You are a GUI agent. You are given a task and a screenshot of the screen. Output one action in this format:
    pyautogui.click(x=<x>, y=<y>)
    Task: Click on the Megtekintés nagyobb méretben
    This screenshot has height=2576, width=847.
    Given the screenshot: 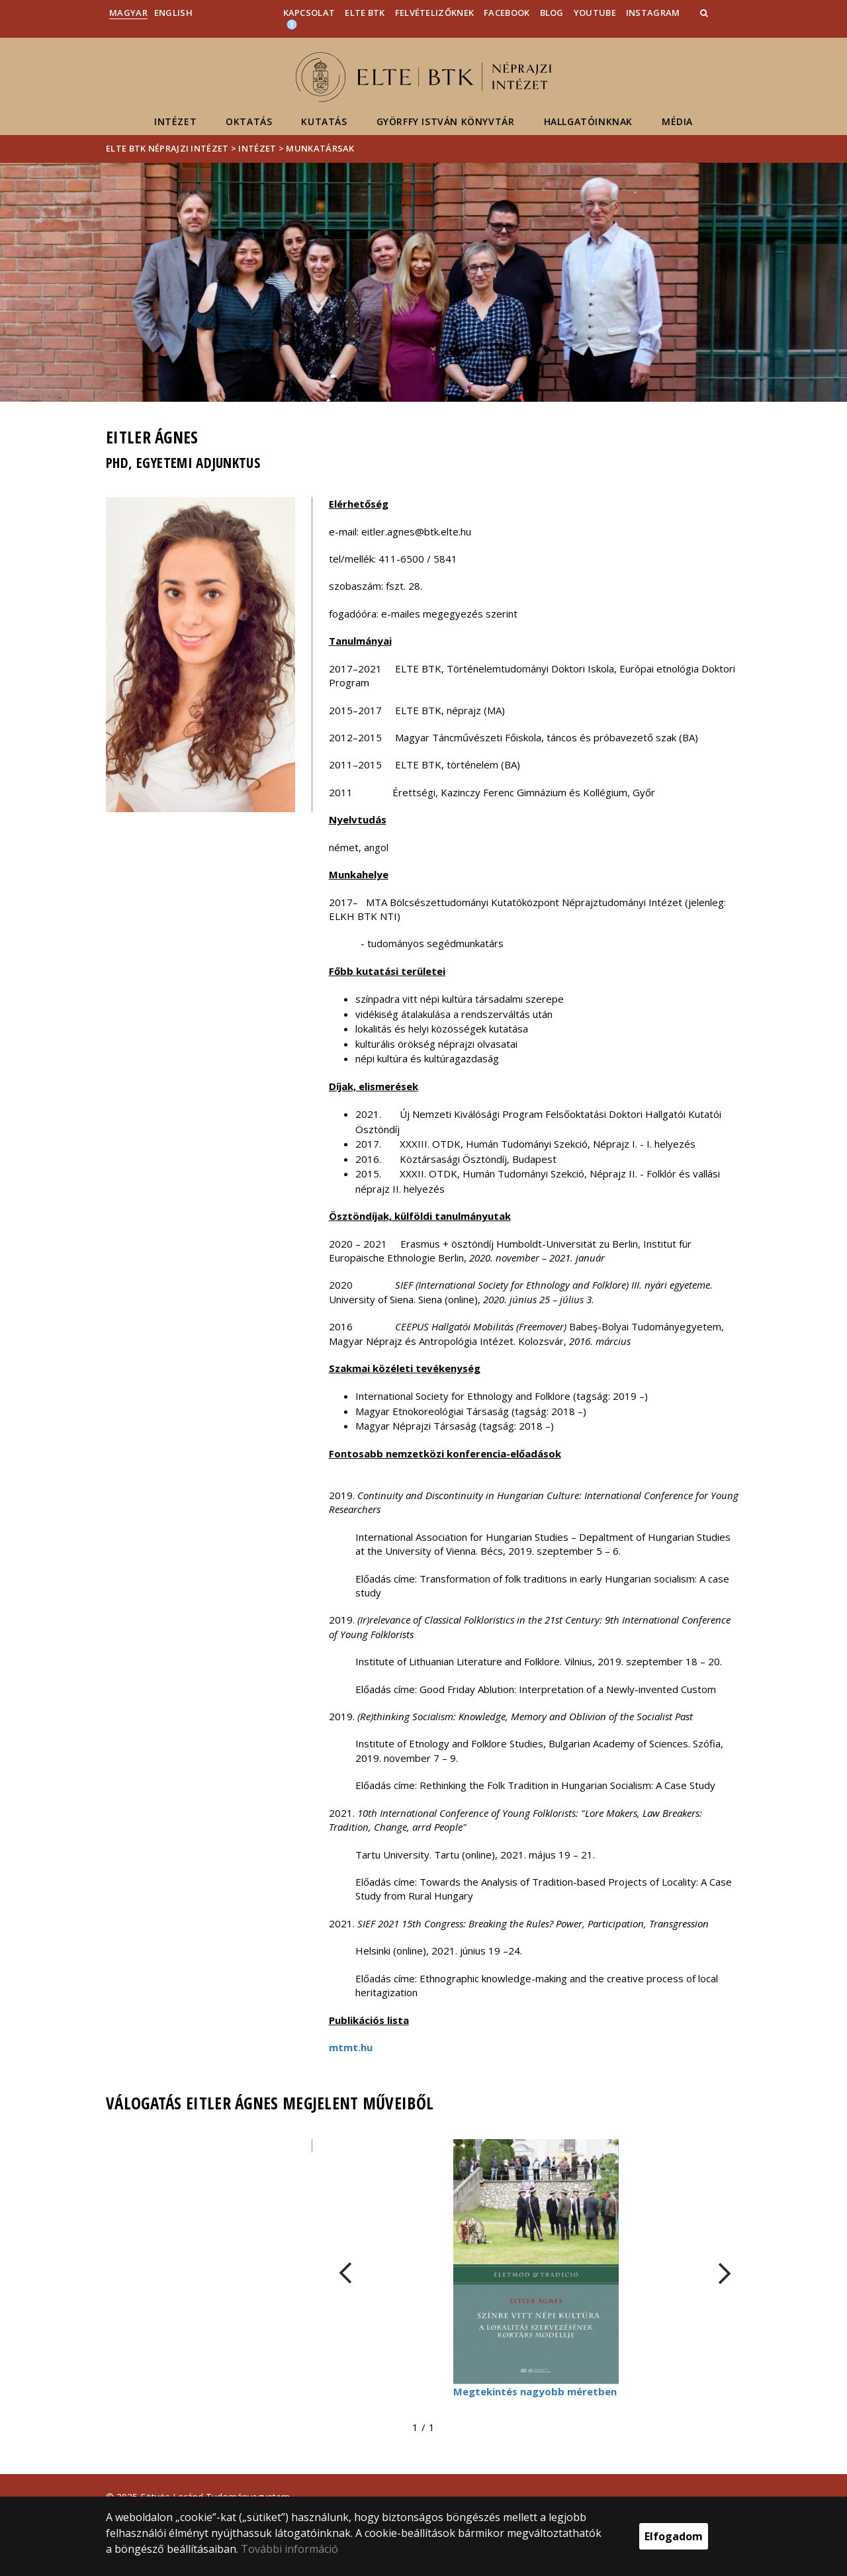 What is the action you would take?
    pyautogui.click(x=535, y=2391)
    